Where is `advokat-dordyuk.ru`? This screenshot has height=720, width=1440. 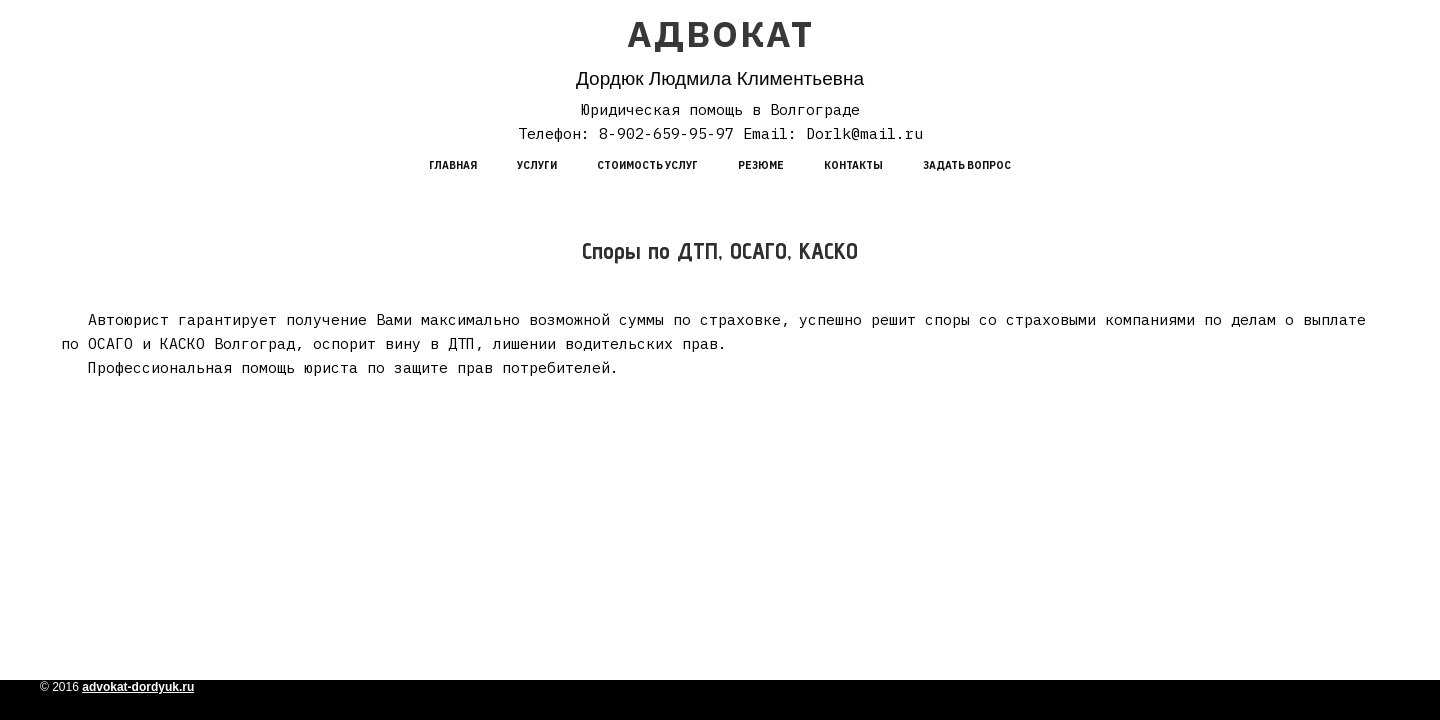
advokat-dordyuk.ru is located at coordinates (138, 687).